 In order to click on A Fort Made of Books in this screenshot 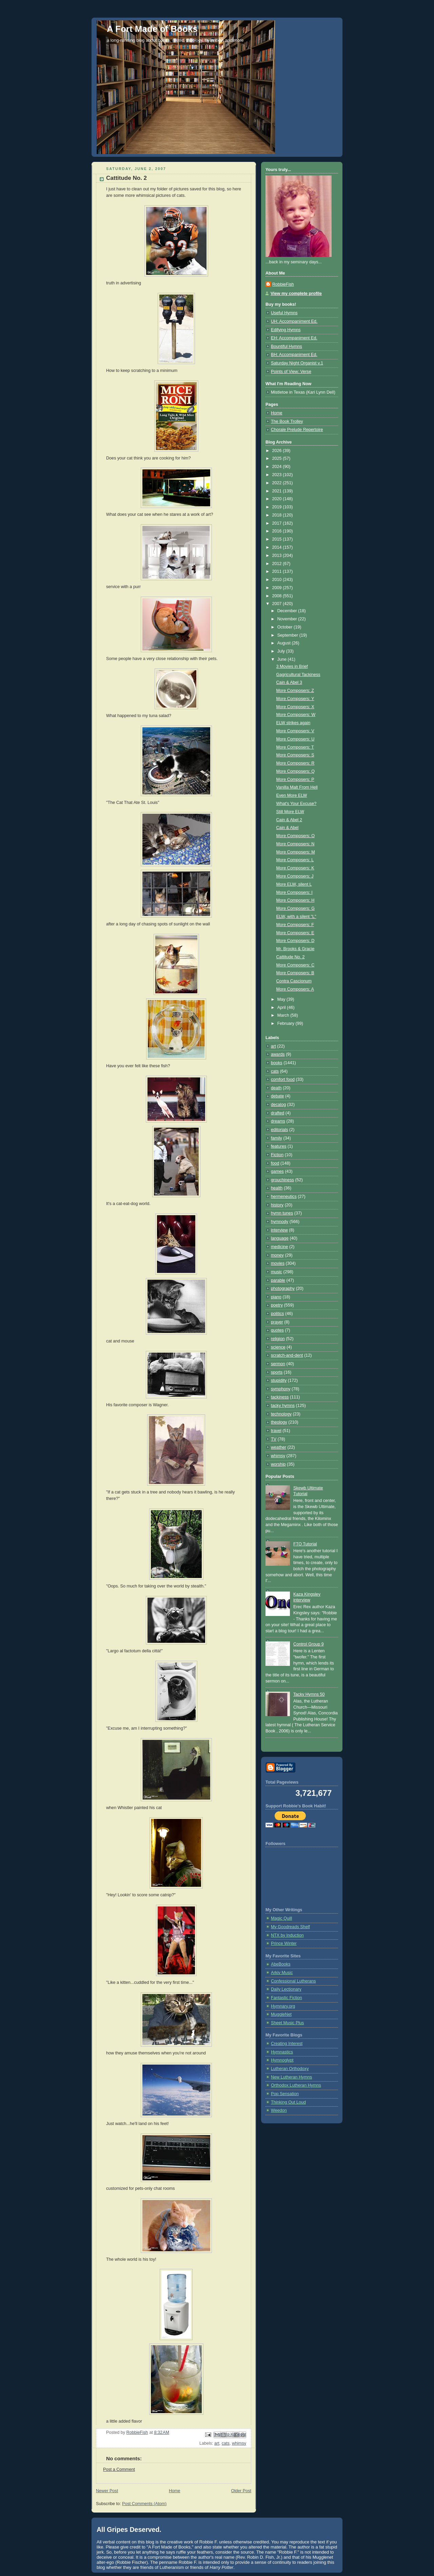, I will do `click(152, 29)`.